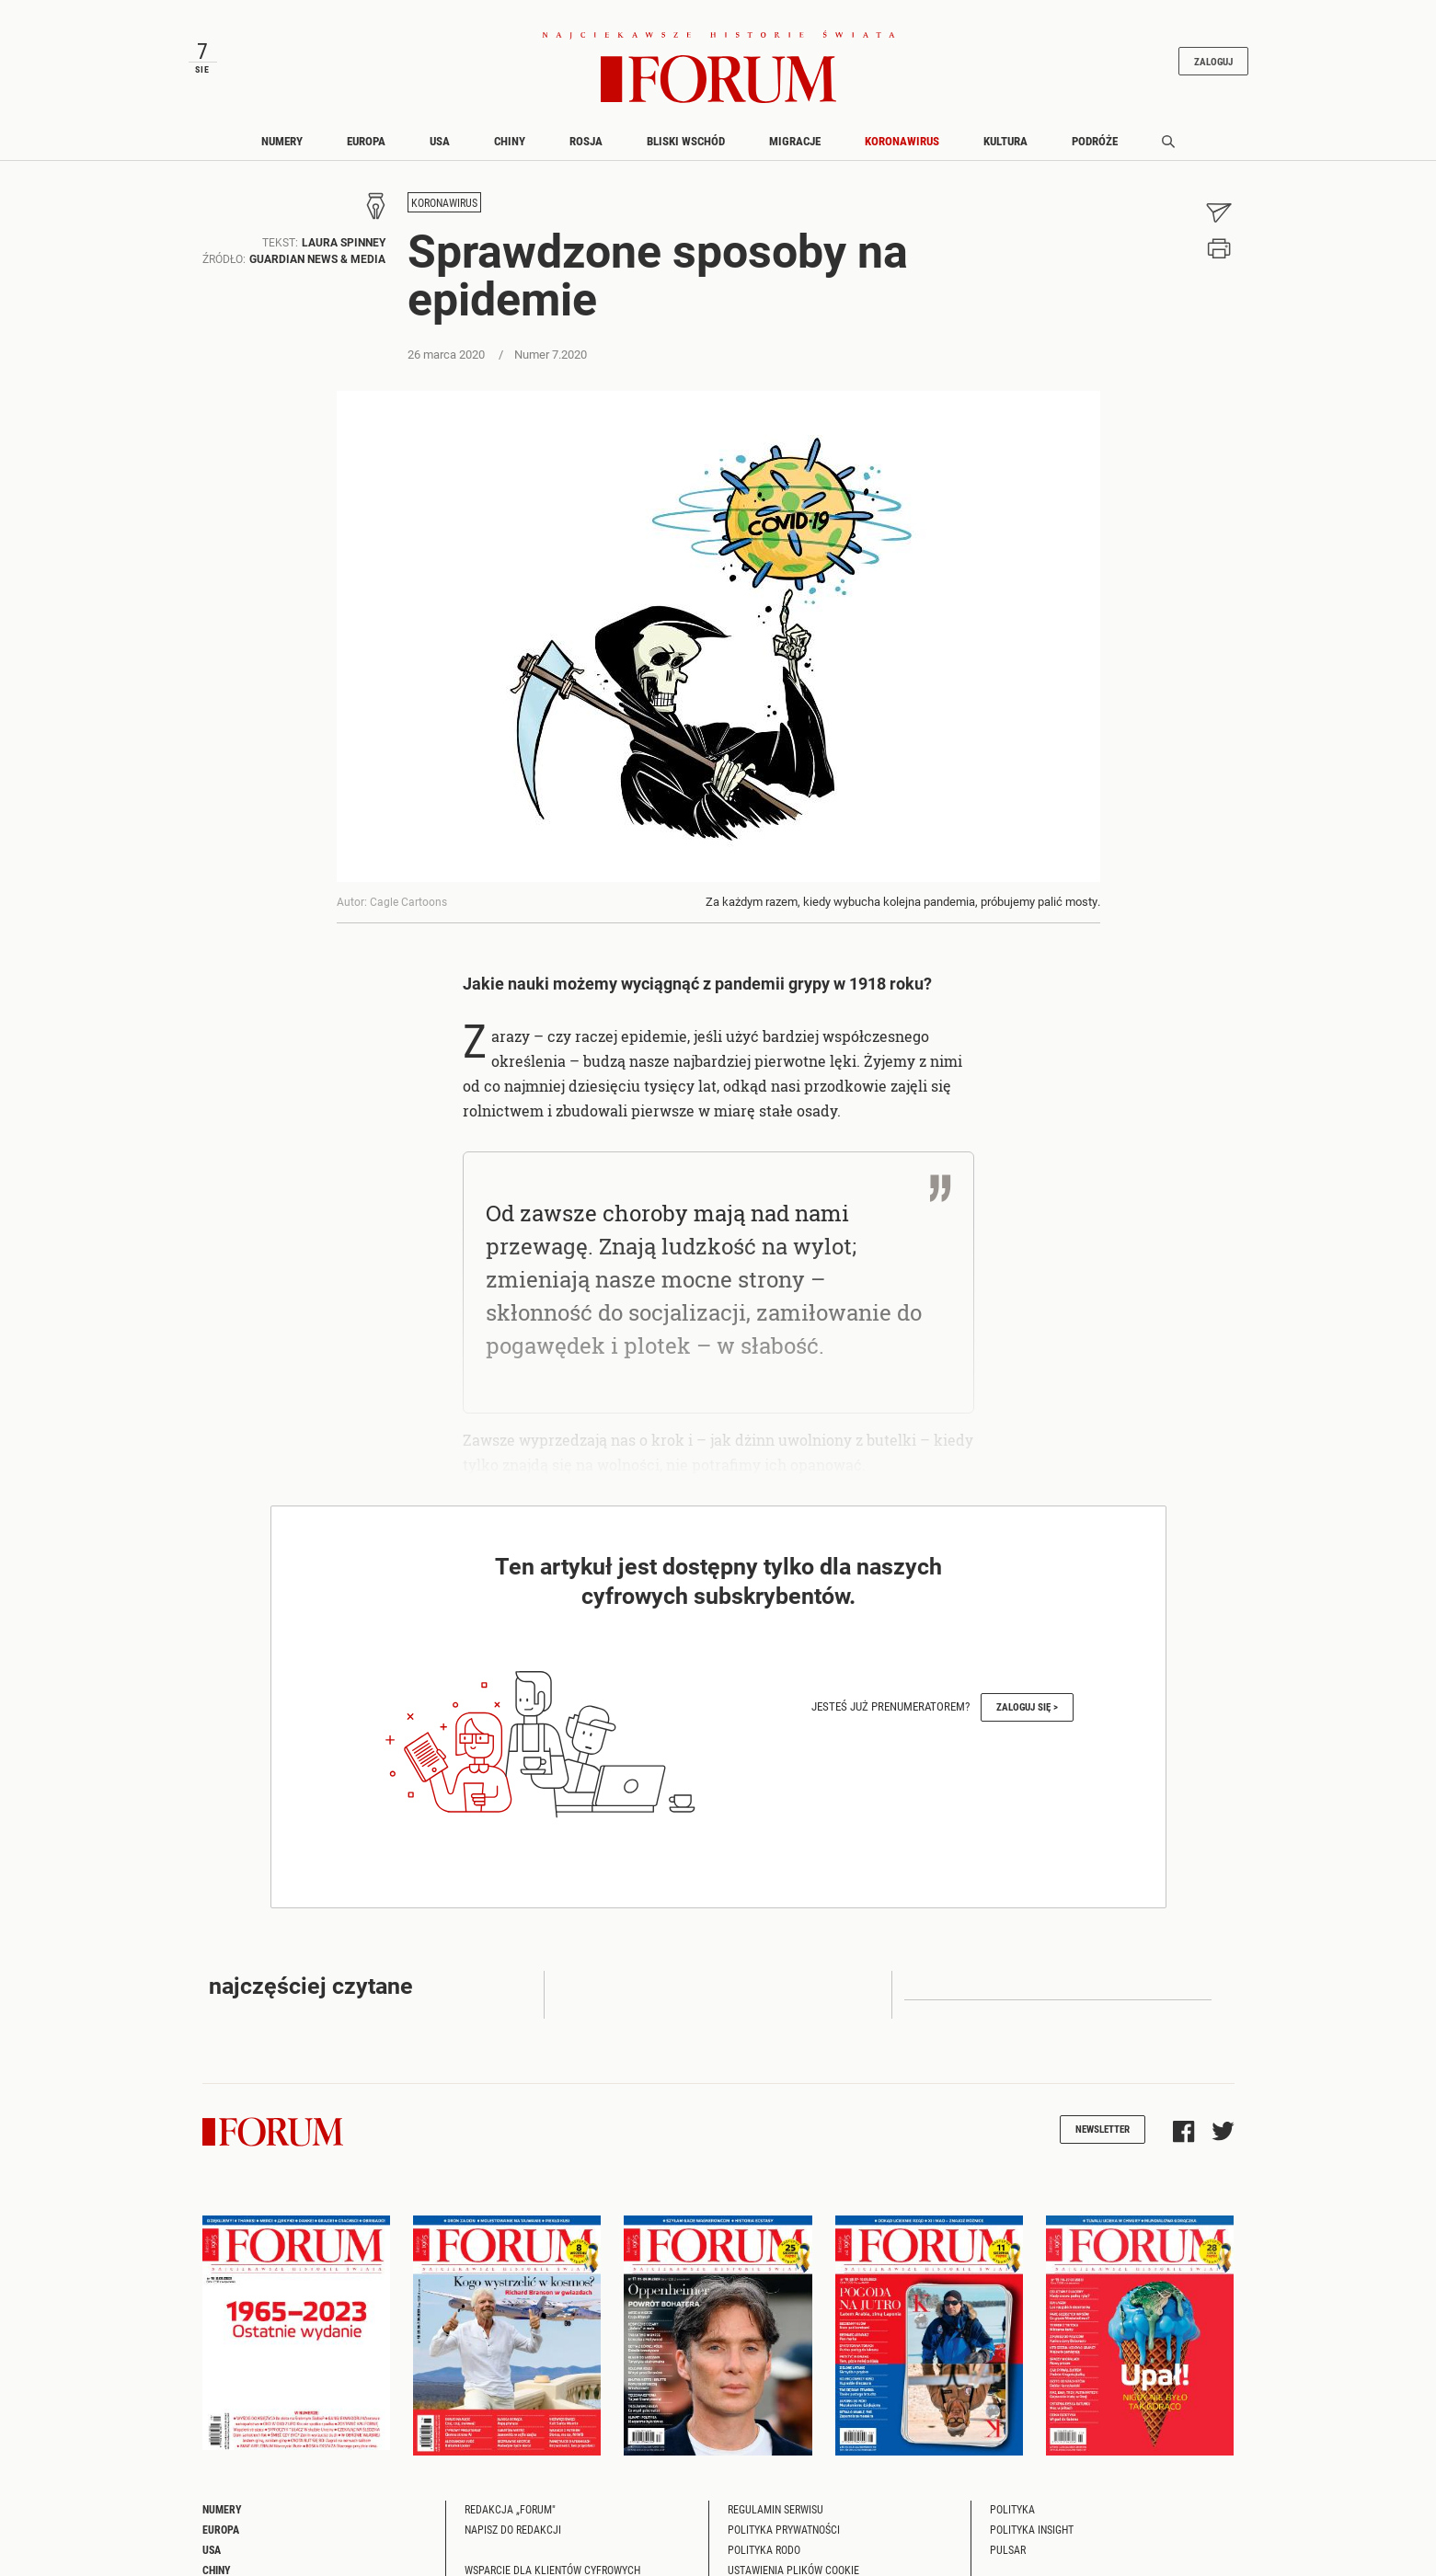 The height and width of the screenshot is (2576, 1436). I want to click on Europa, so click(366, 140).